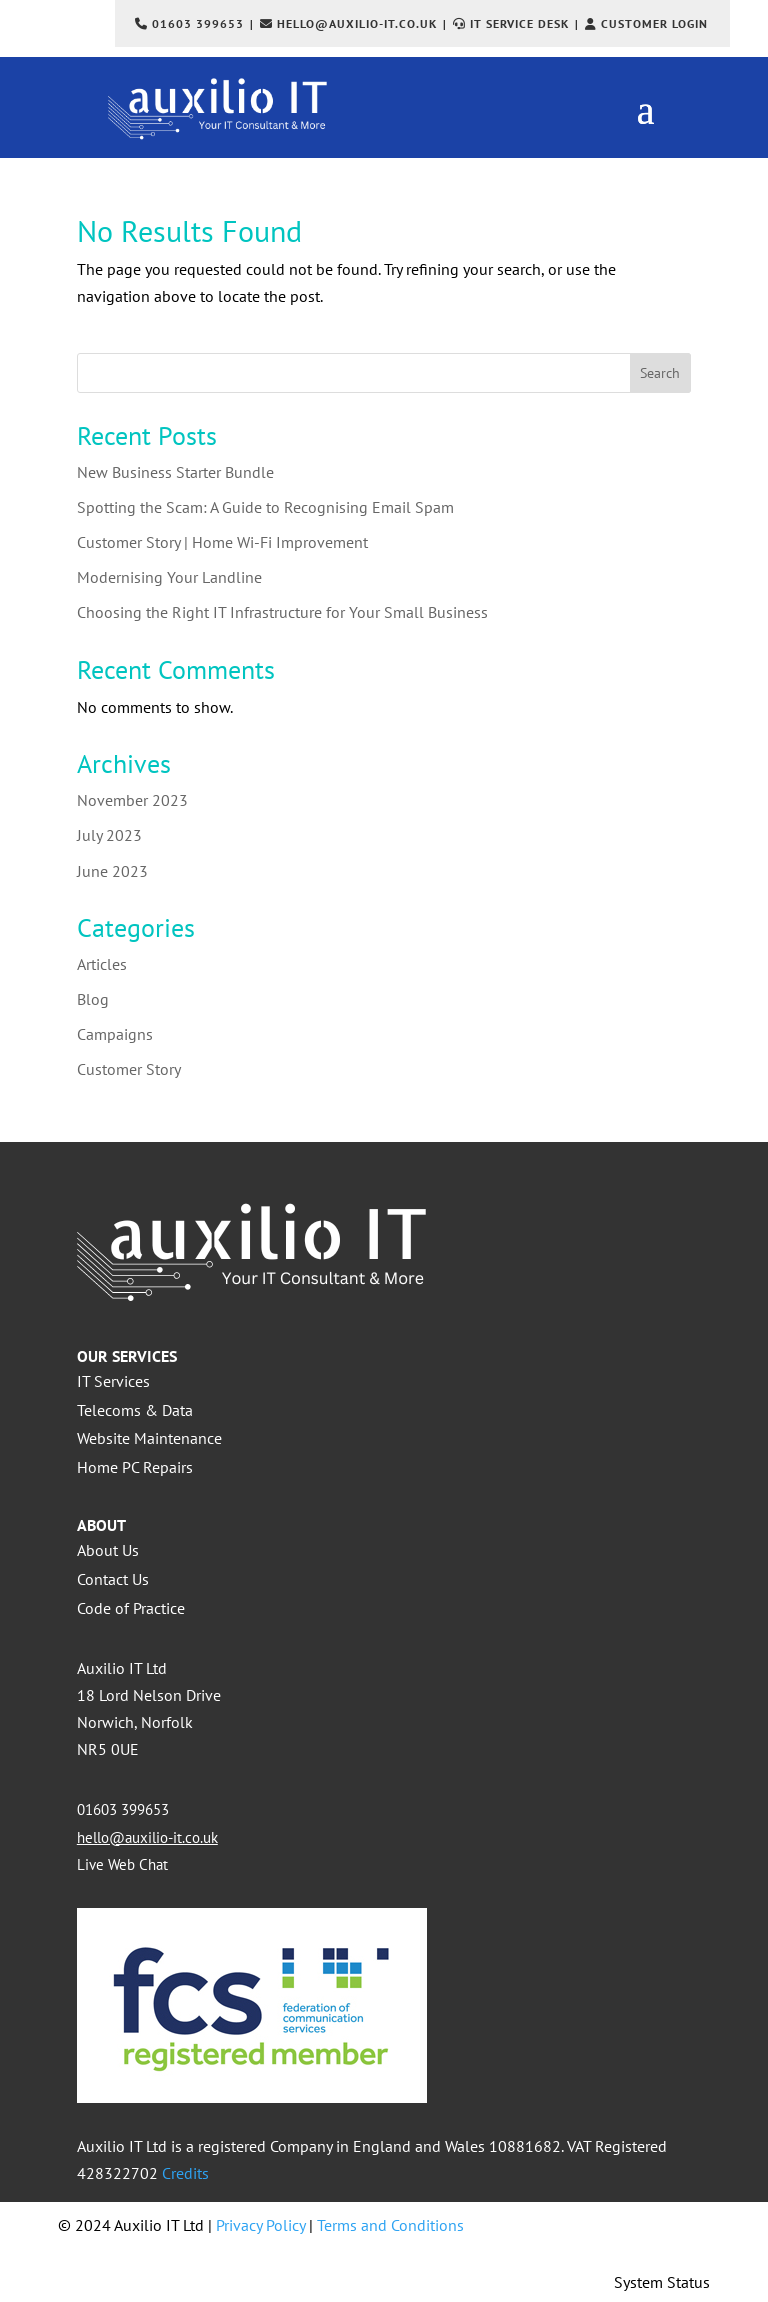  Describe the element at coordinates (175, 472) in the screenshot. I see `New Business Starter Bundle` at that location.